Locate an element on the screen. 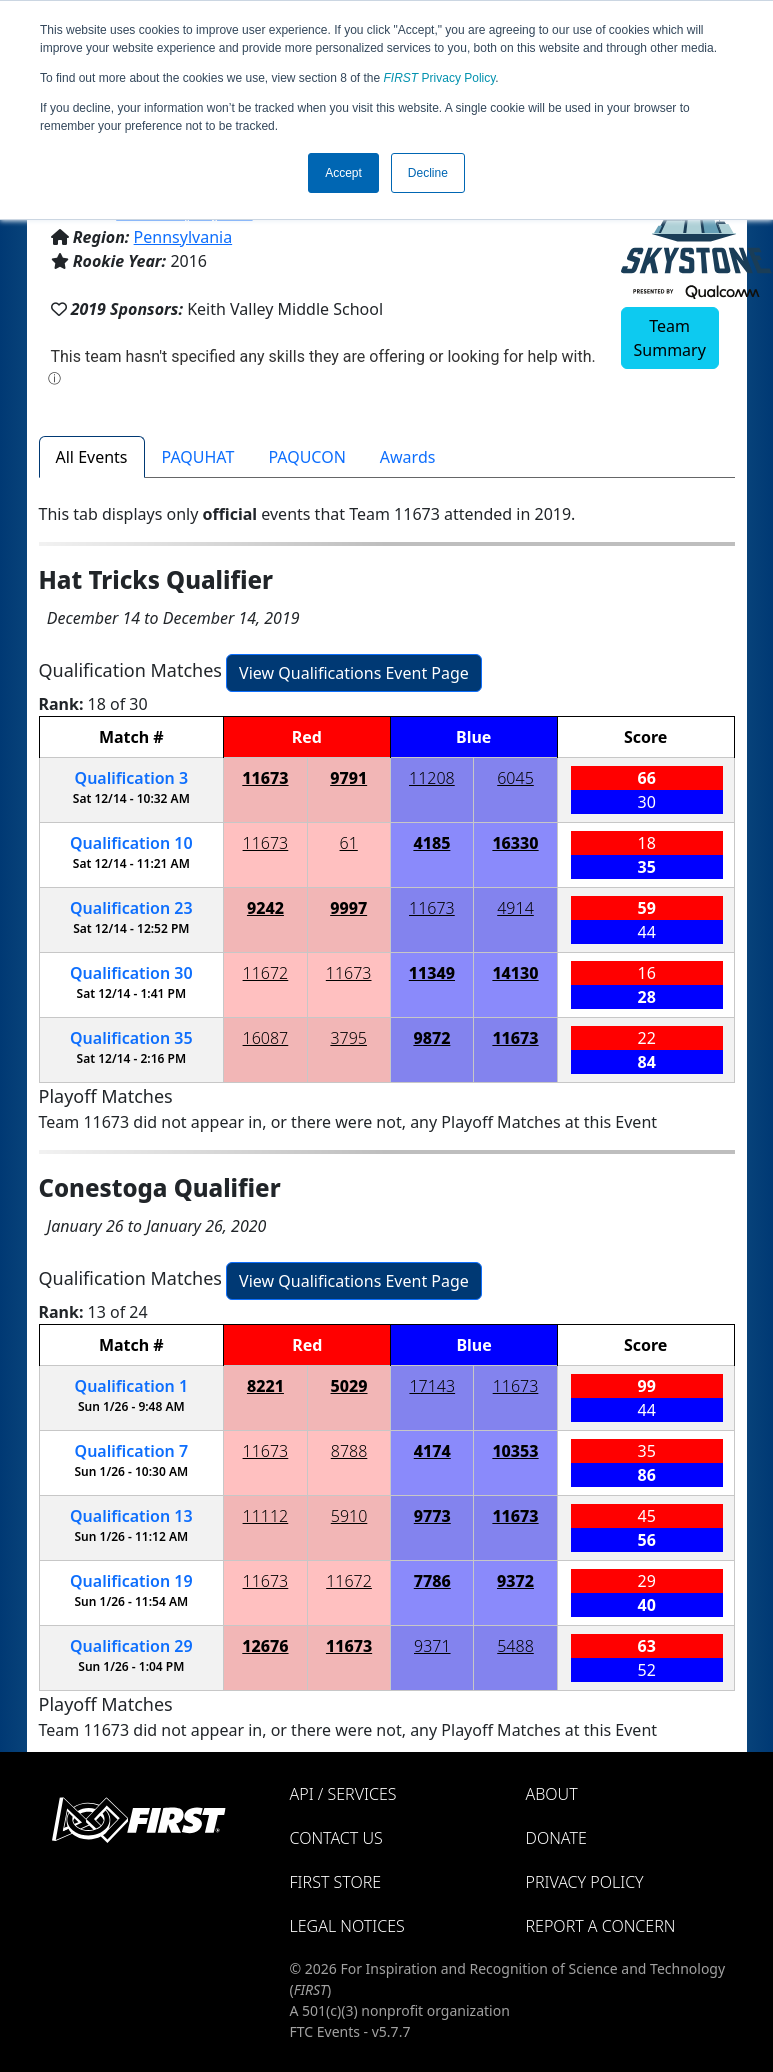 The height and width of the screenshot is (2072, 773). 9791 is located at coordinates (348, 778).